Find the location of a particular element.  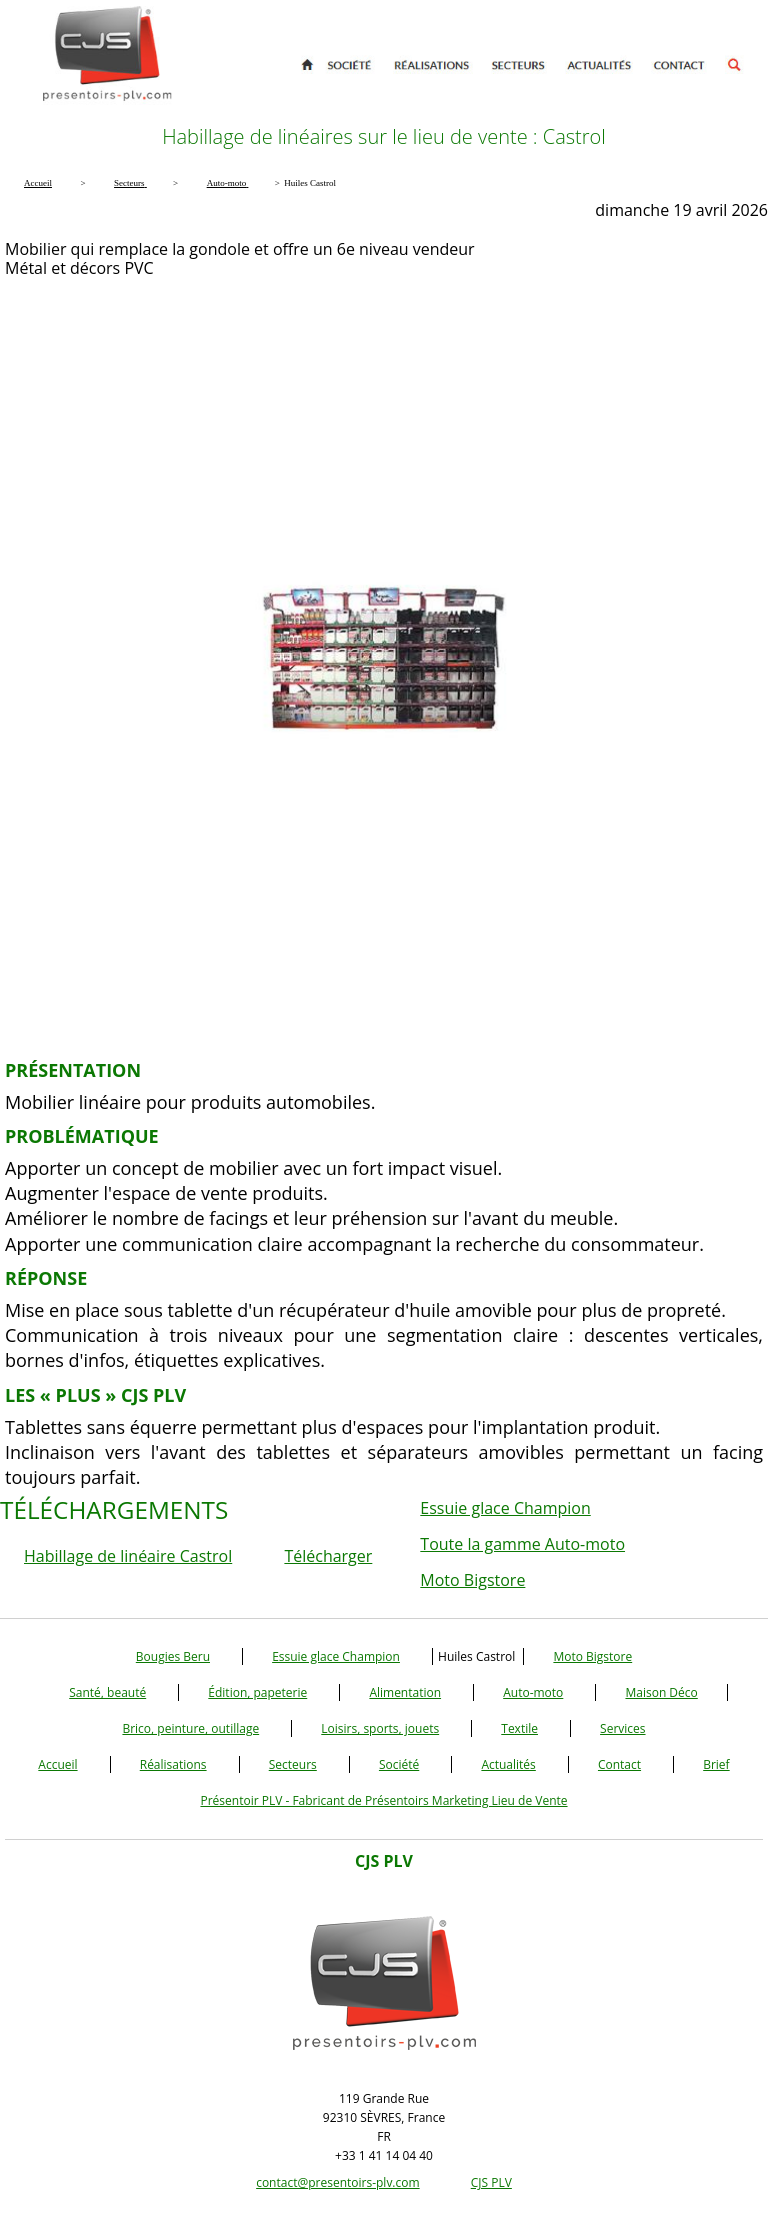

Brief is located at coordinates (716, 1764).